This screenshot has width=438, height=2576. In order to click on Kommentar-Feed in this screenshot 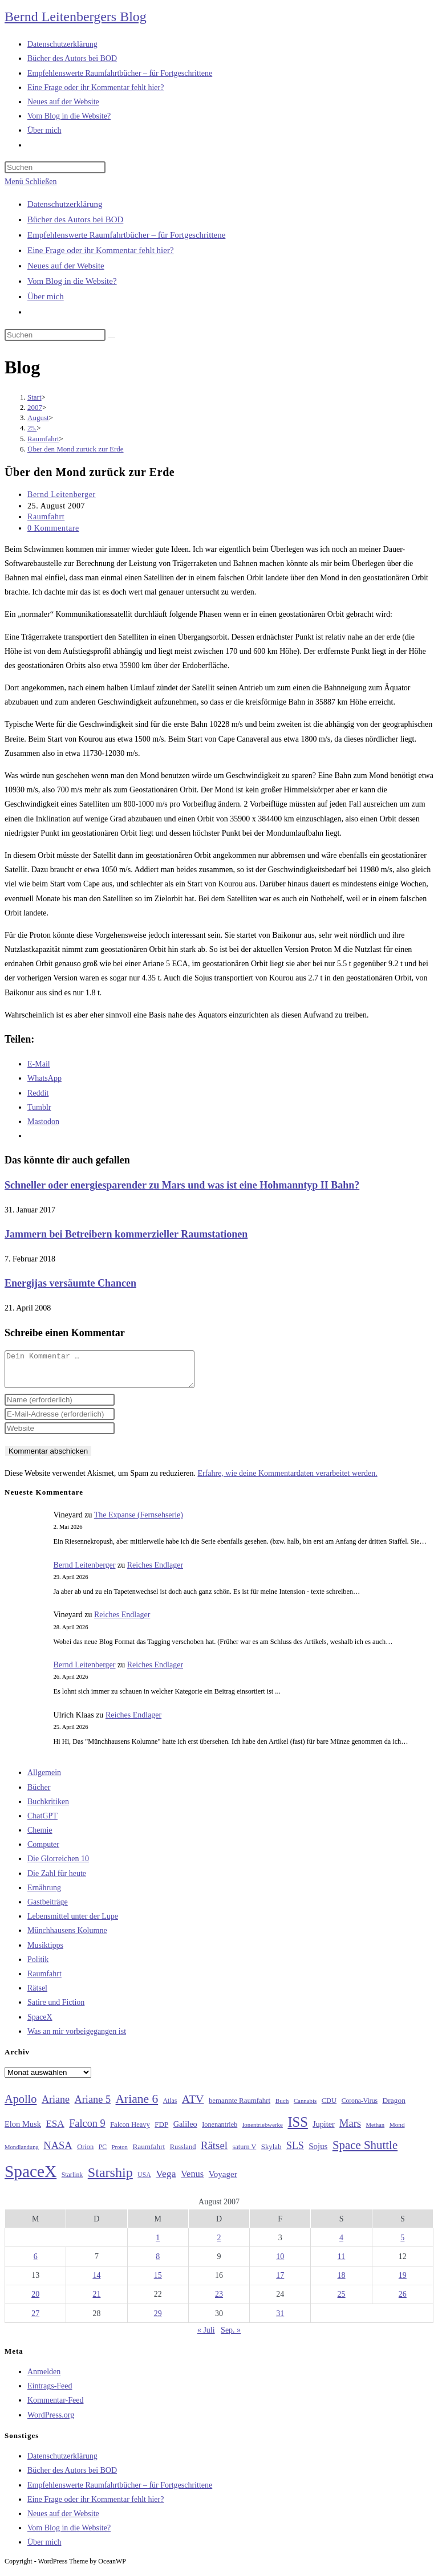, I will do `click(55, 2407)`.